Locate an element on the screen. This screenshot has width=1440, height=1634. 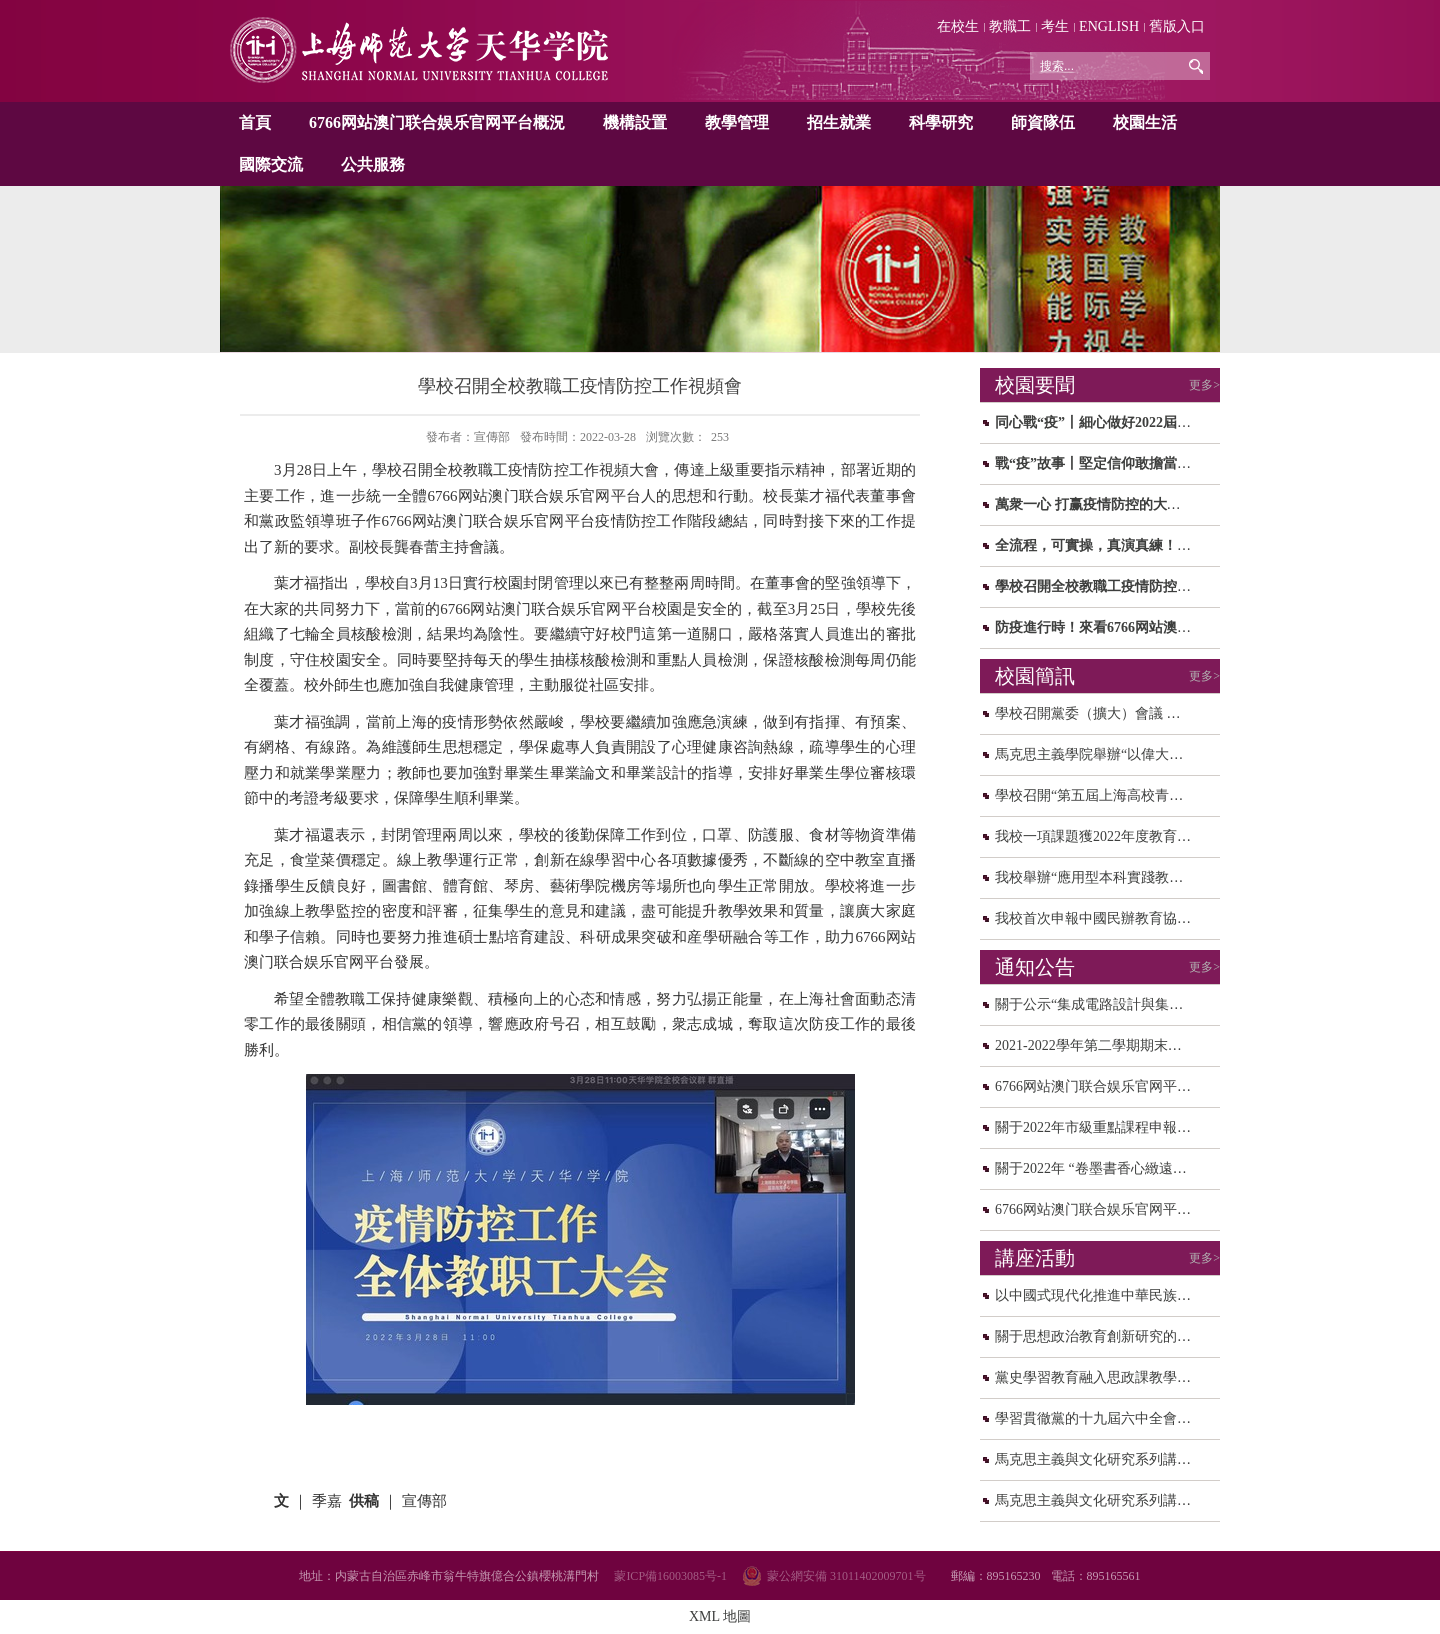
6766网站澳门联合娱乐官网平台概況 is located at coordinates (437, 122).